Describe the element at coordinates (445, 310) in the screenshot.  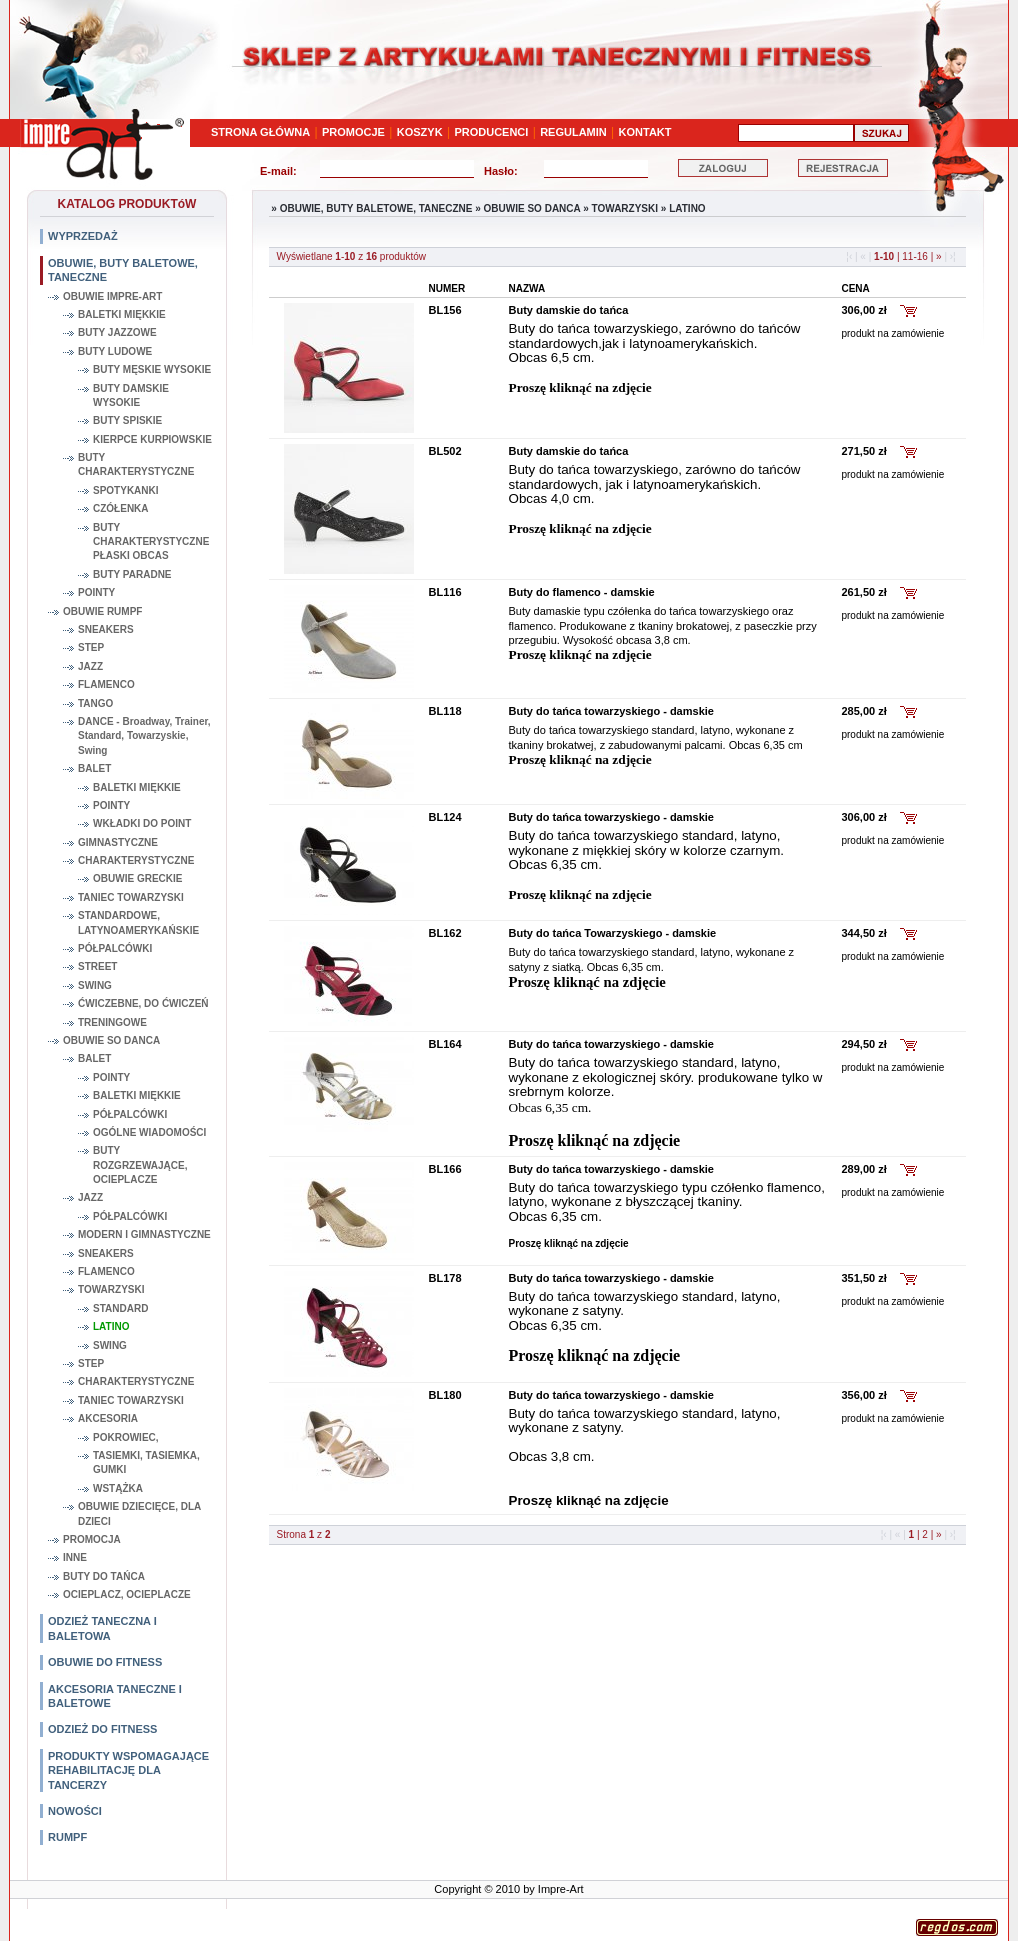
I see `BL156` at that location.